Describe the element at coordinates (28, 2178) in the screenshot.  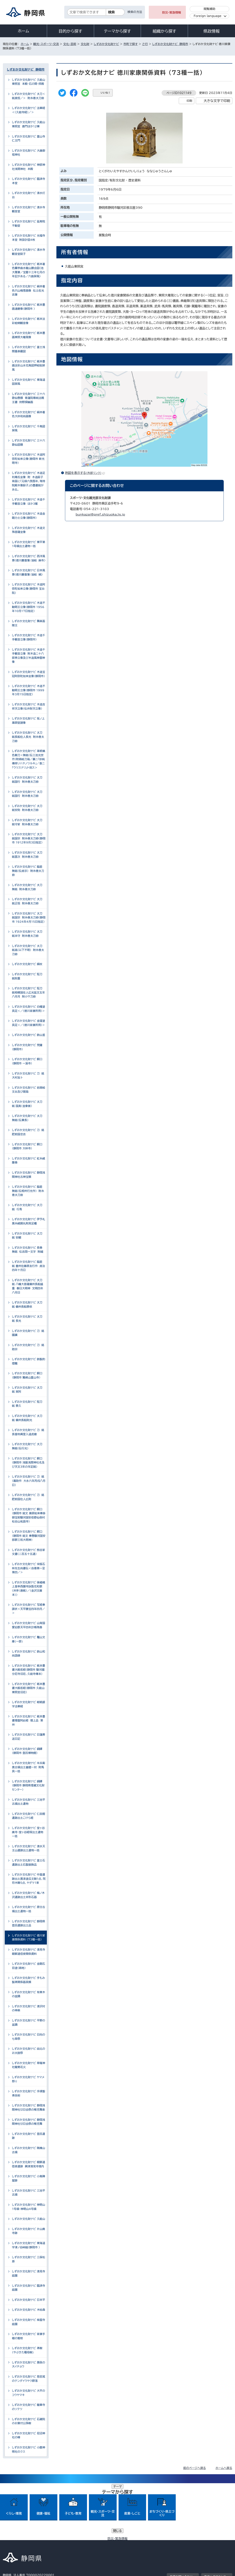
I see `しずおか文化財ナビ 小島陣屋跡` at that location.